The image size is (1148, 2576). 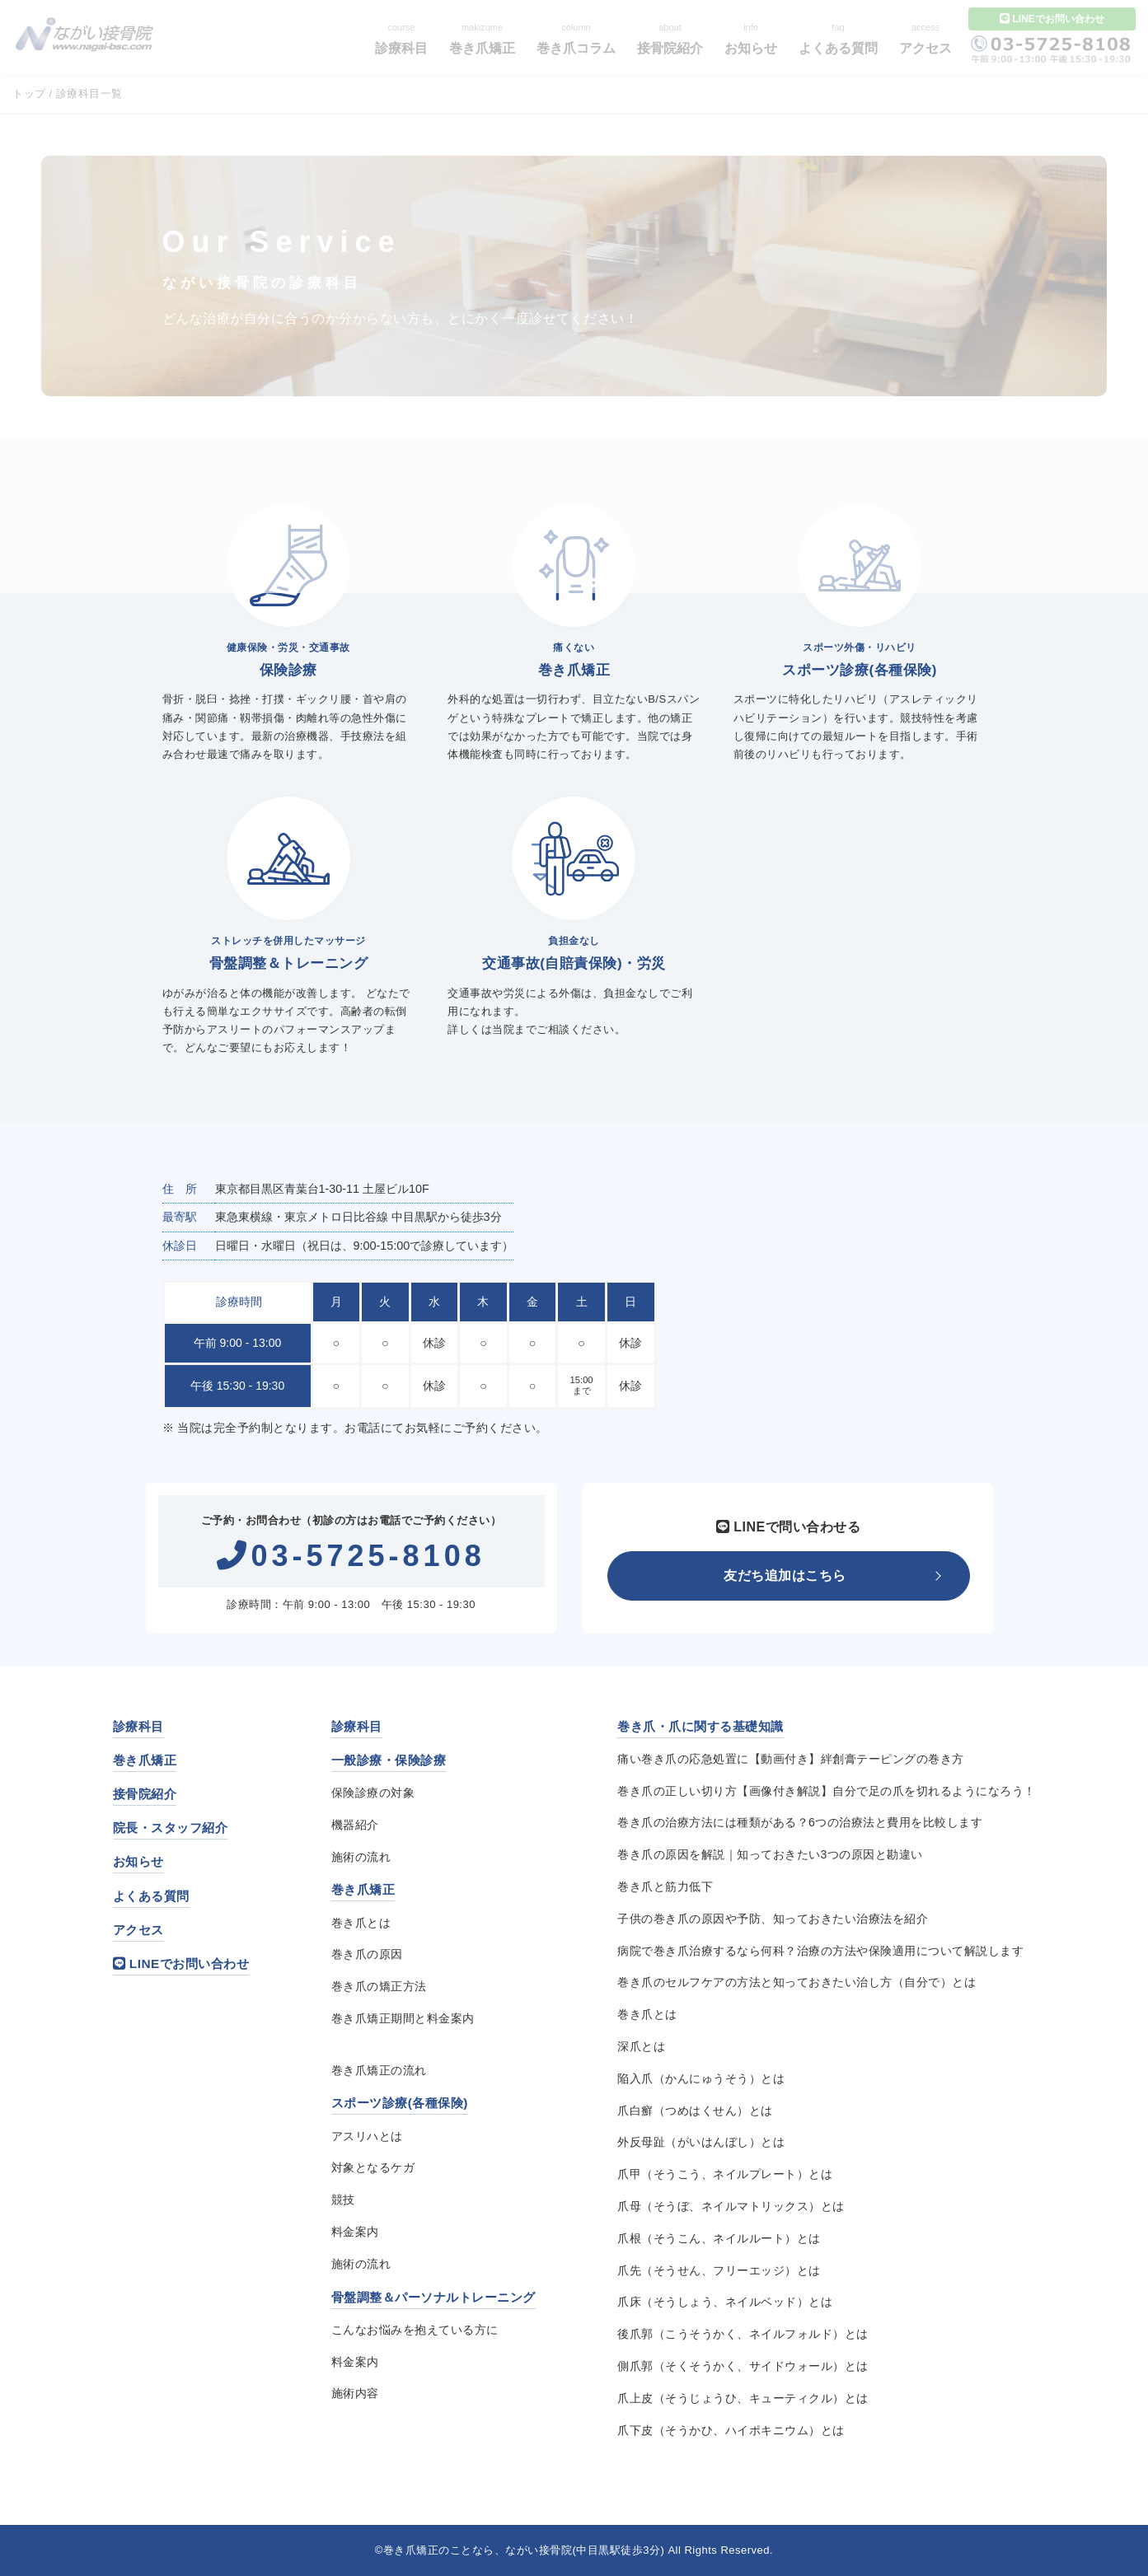 What do you see at coordinates (820, 1950) in the screenshot?
I see `病院で巻き爪治療するなら何科？治療の方法や保険適用について解説します` at bounding box center [820, 1950].